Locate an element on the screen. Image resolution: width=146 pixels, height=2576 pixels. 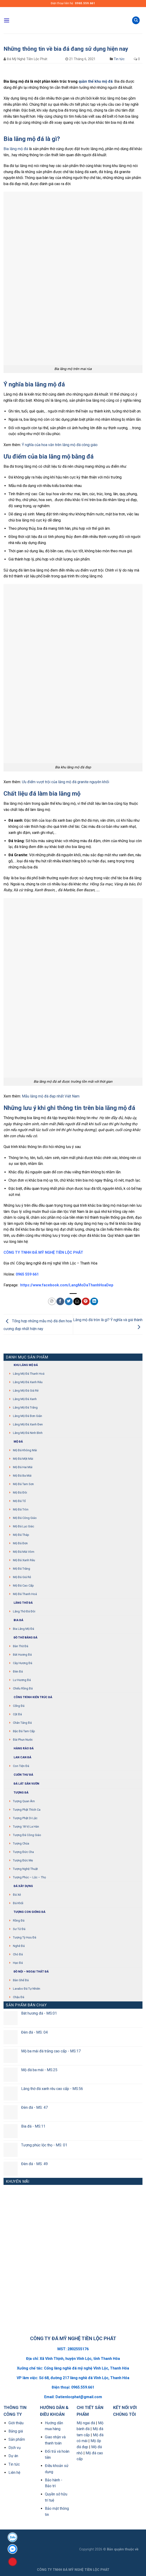
Mộ đá tháp is located at coordinates (21, 1535).